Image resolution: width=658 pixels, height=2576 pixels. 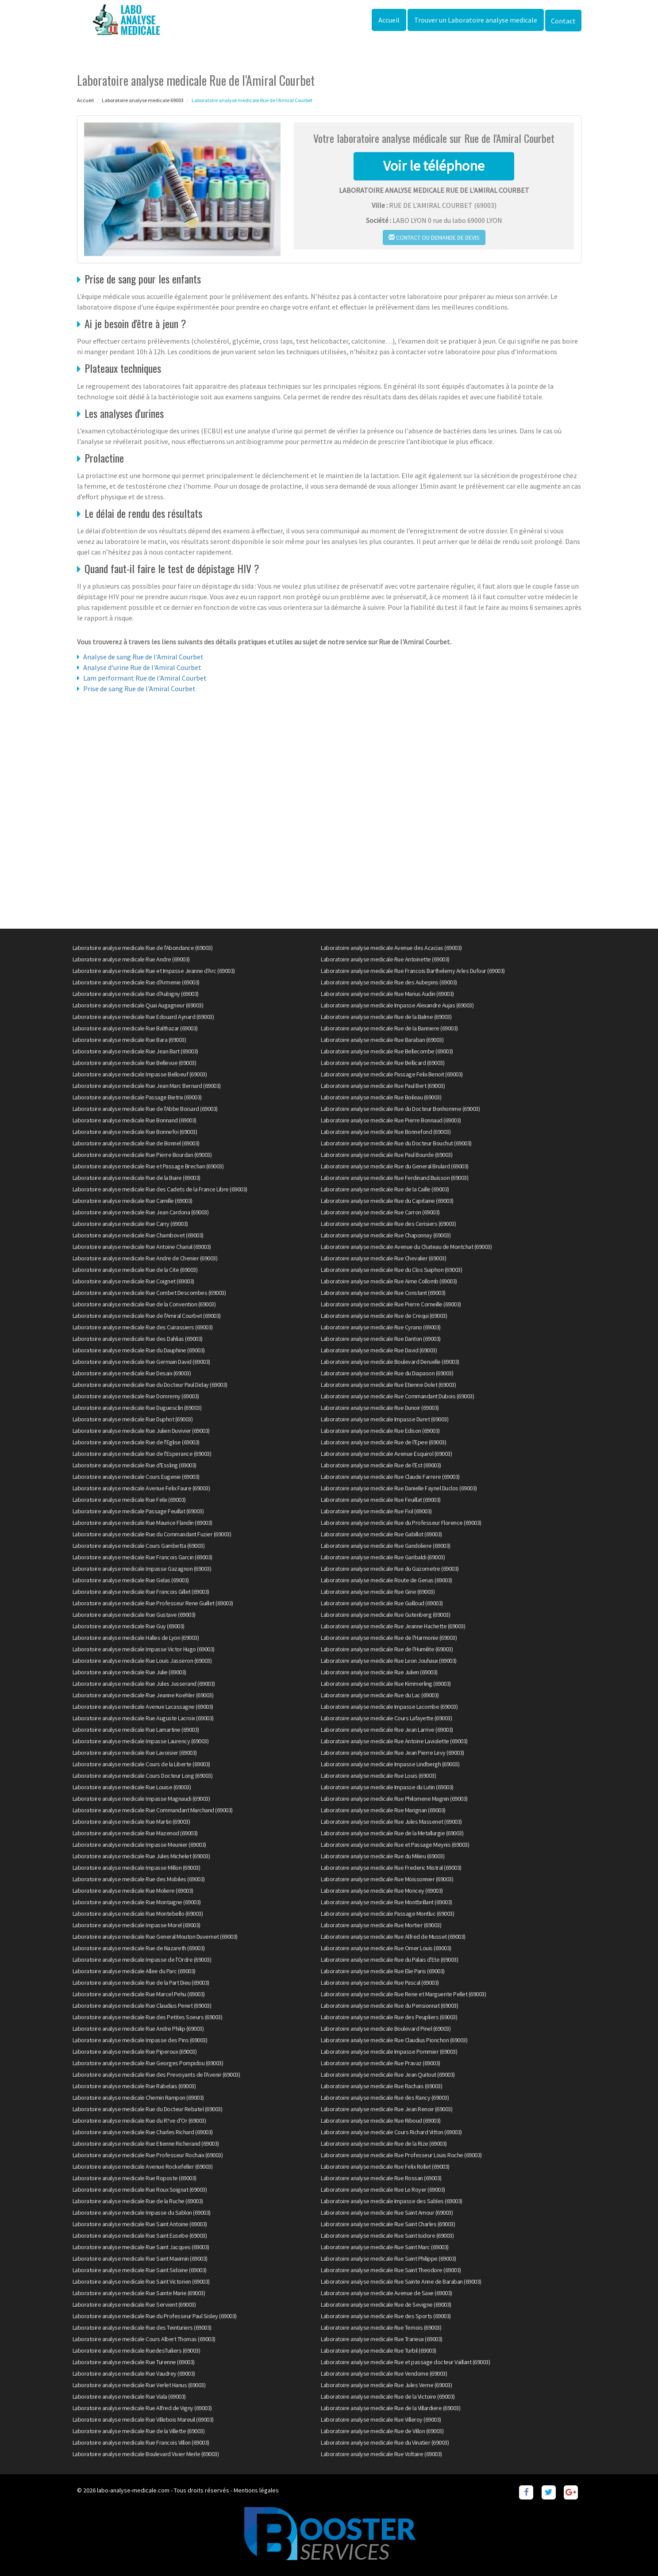 What do you see at coordinates (387, 1730) in the screenshot?
I see `Laboratoire analyse medicale Rue Jean Larrive (69003)` at bounding box center [387, 1730].